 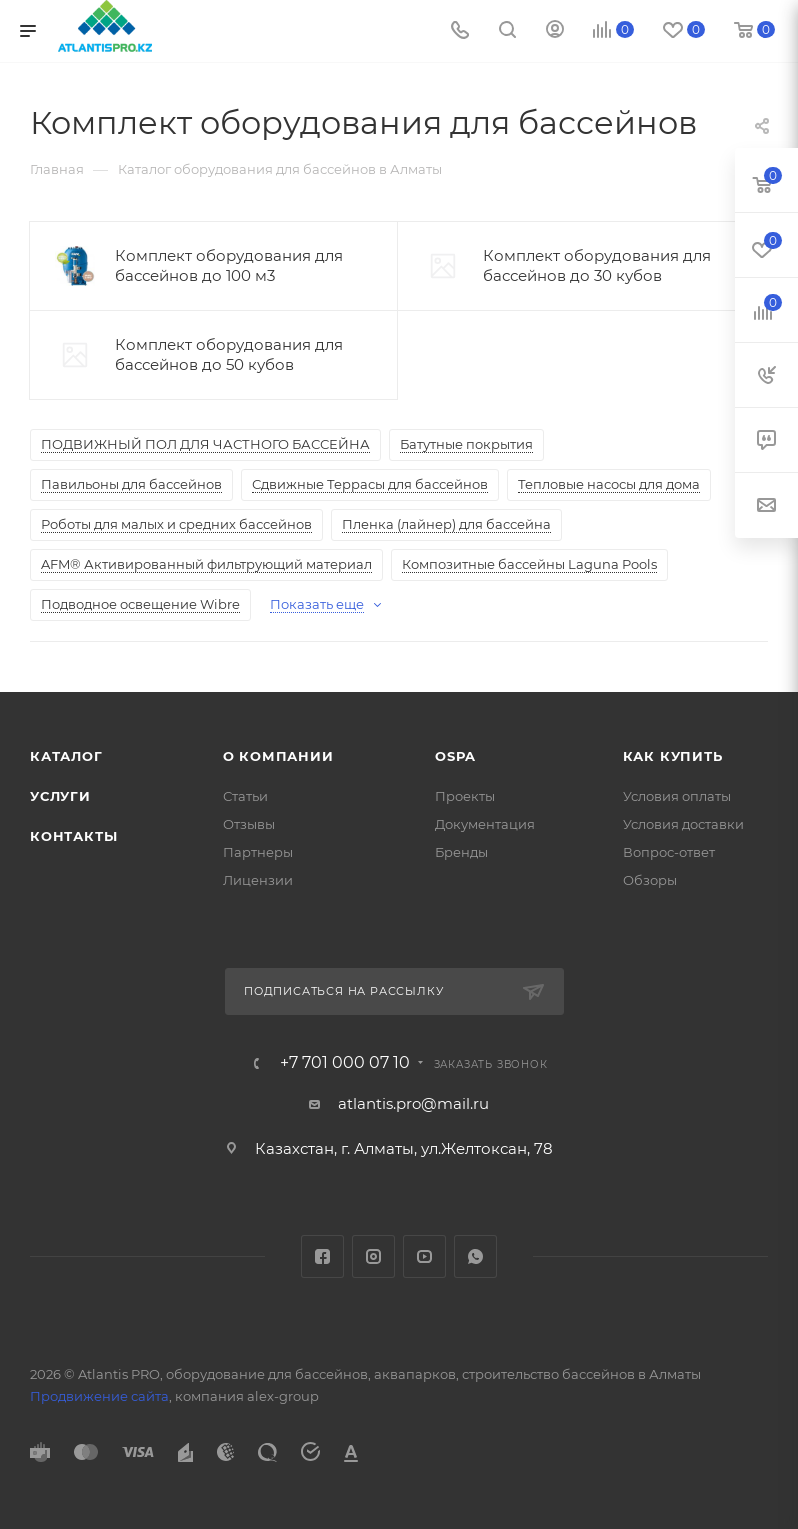 I want to click on Лицензии, so click(x=258, y=880).